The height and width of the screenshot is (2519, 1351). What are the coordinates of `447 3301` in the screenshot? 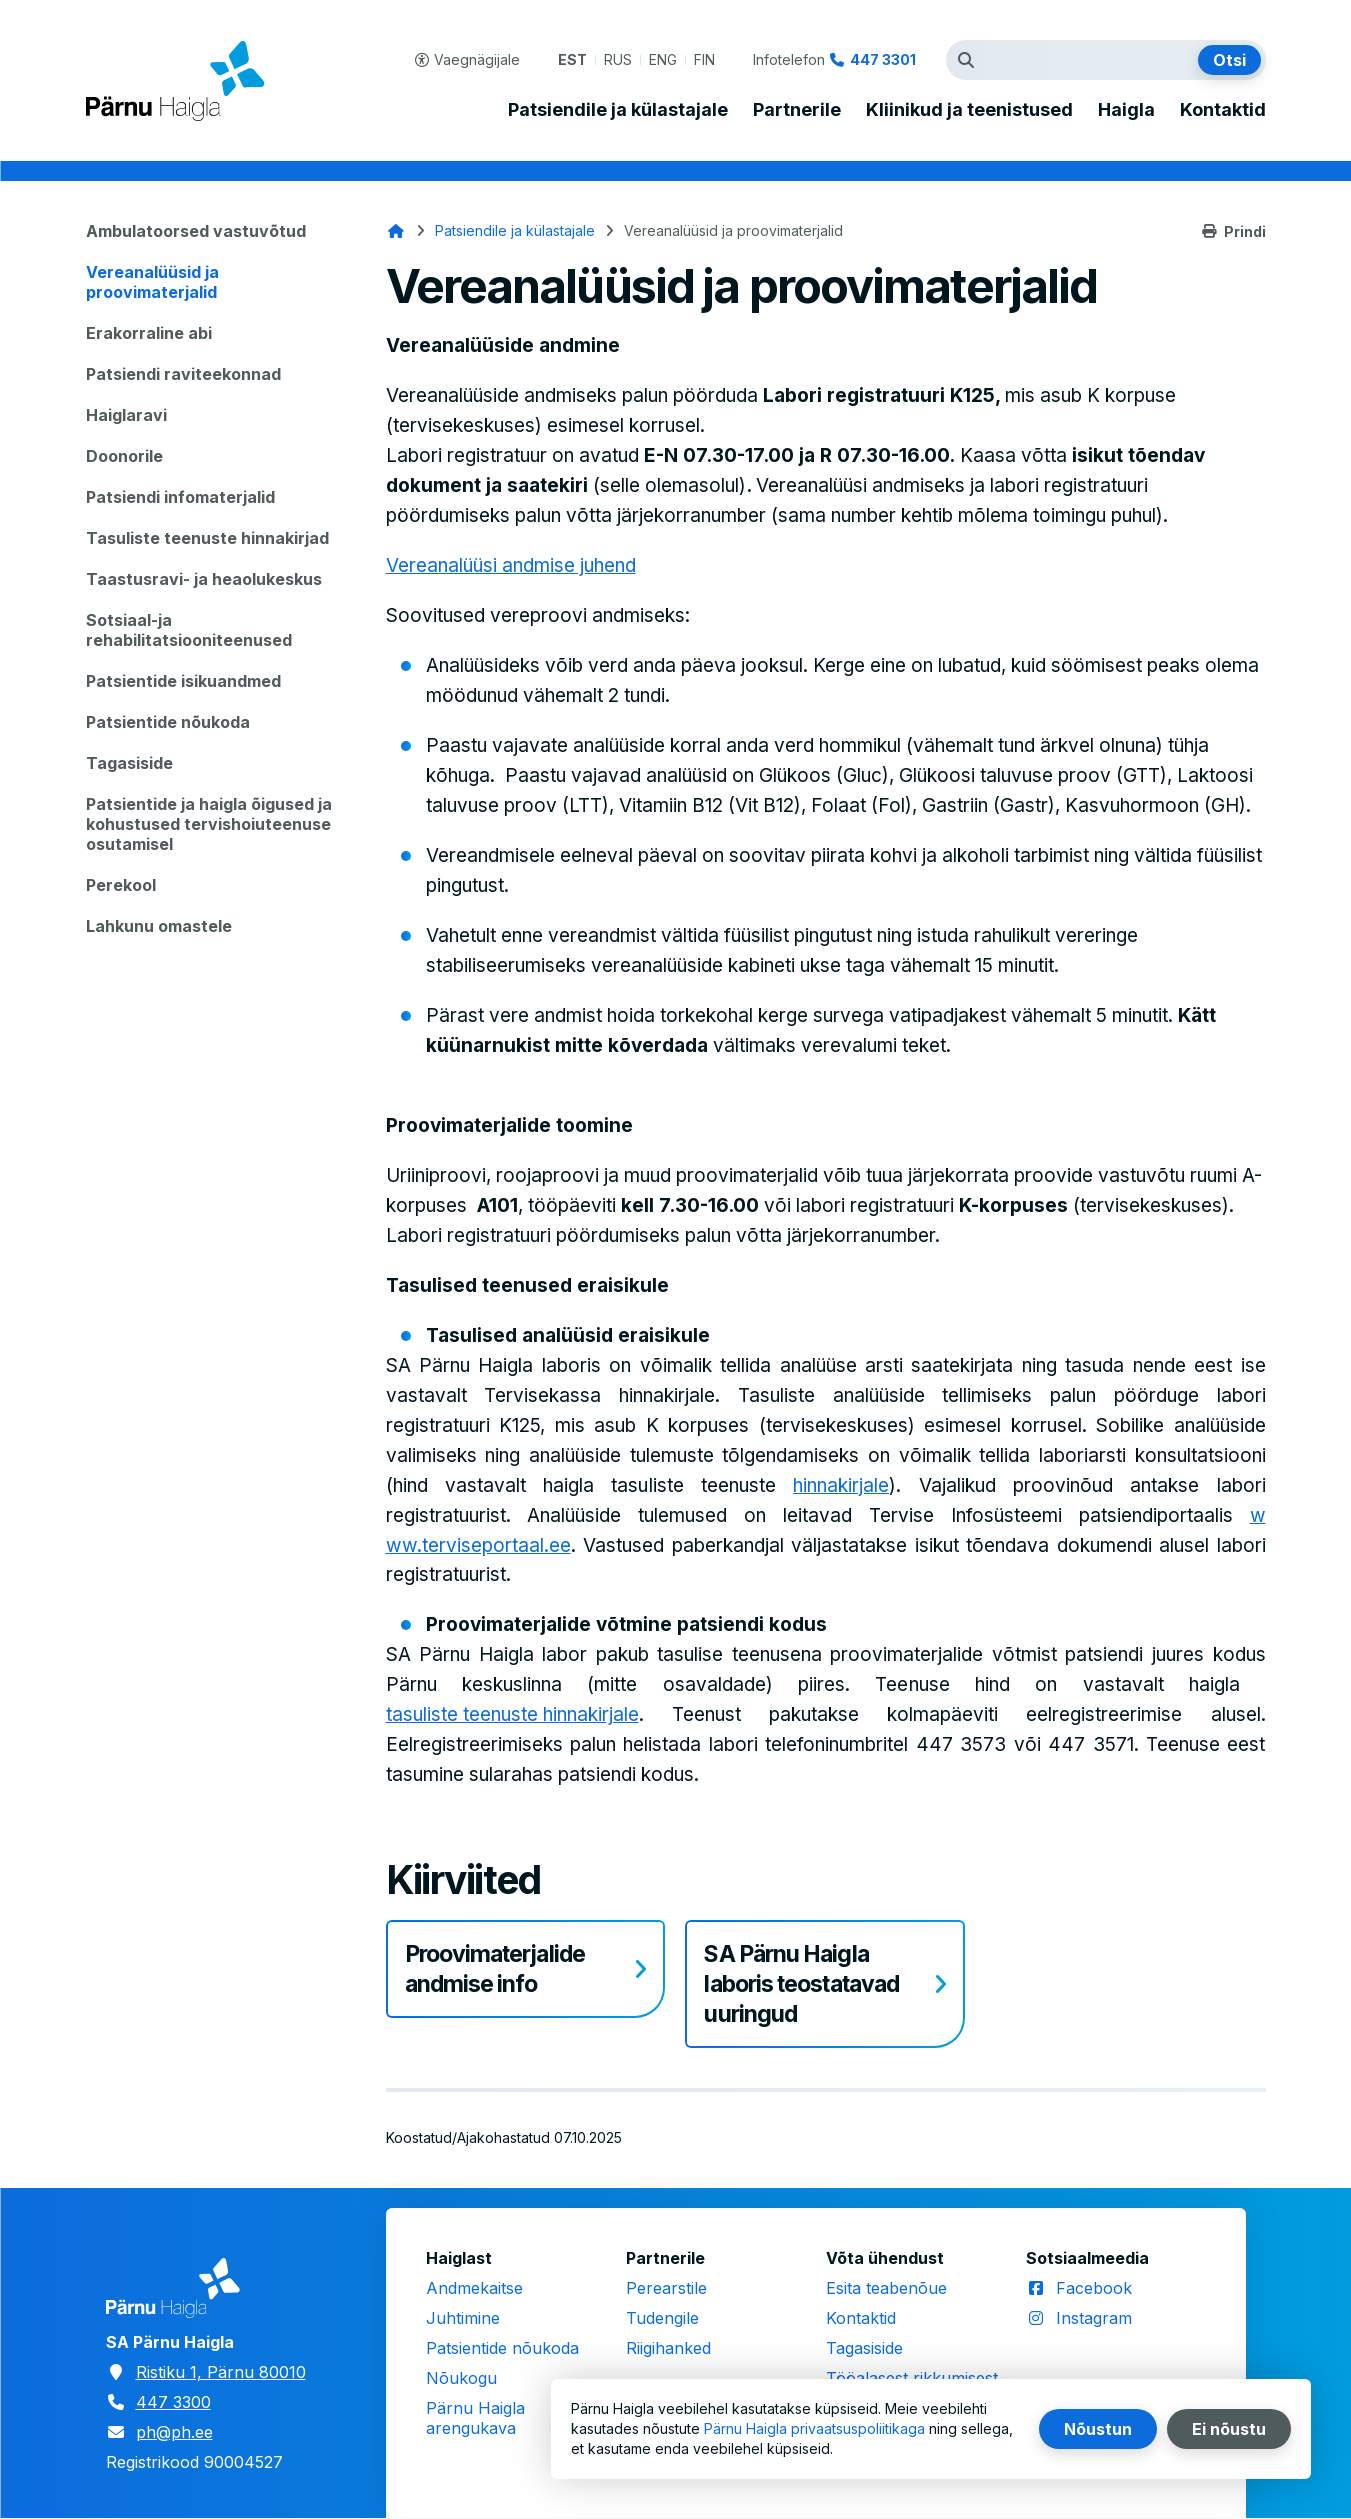 It's located at (883, 59).